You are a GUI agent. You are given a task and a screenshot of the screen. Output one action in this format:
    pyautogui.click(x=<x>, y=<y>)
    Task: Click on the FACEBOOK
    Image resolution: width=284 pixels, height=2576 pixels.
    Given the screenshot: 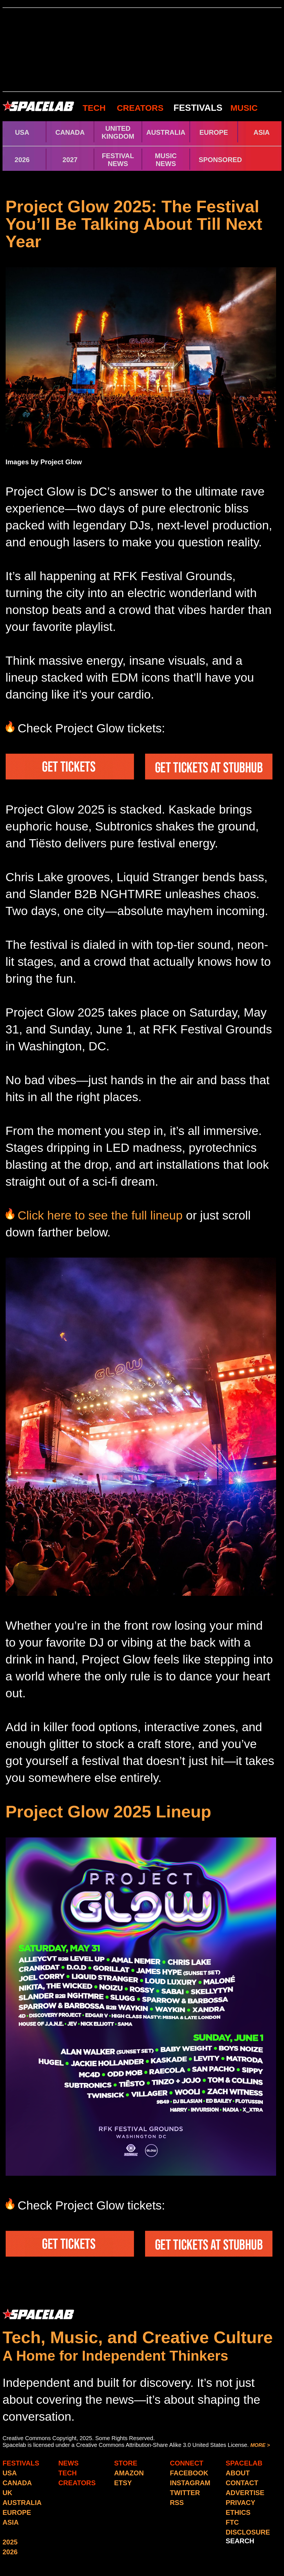 What is the action you would take?
    pyautogui.click(x=189, y=2473)
    